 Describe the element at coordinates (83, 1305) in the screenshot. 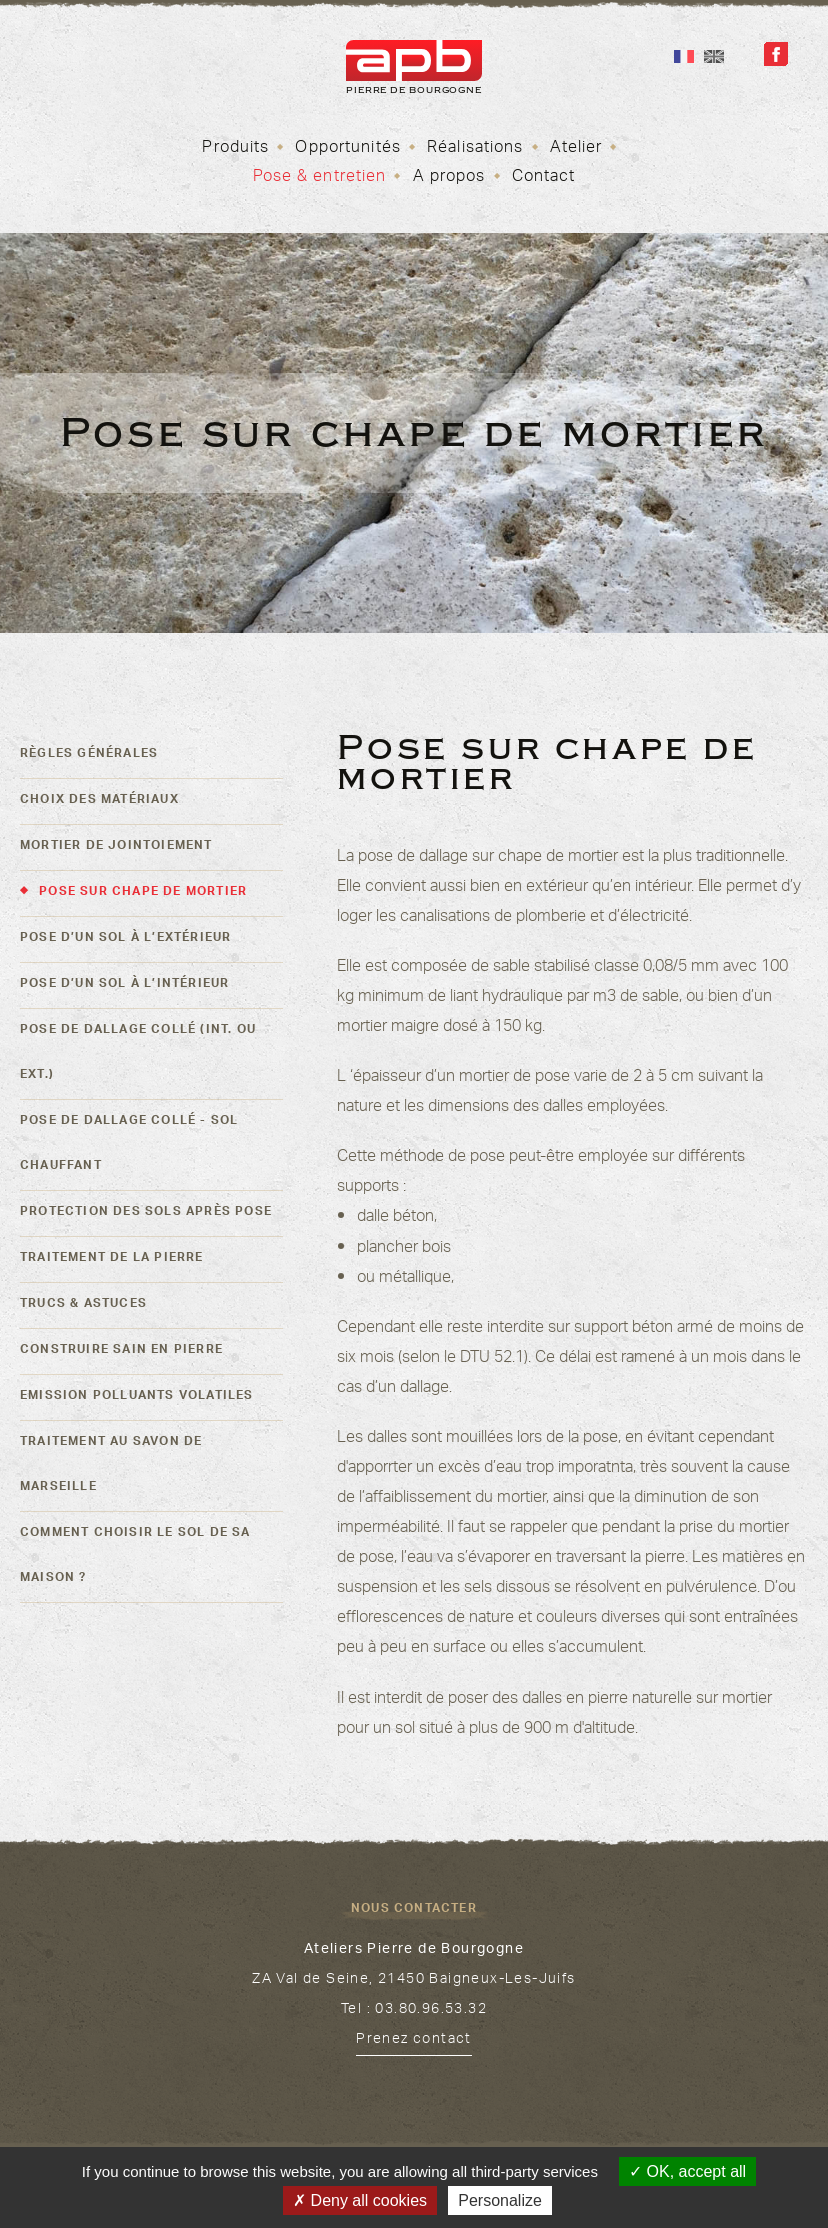

I see `Trucs & astuces` at that location.